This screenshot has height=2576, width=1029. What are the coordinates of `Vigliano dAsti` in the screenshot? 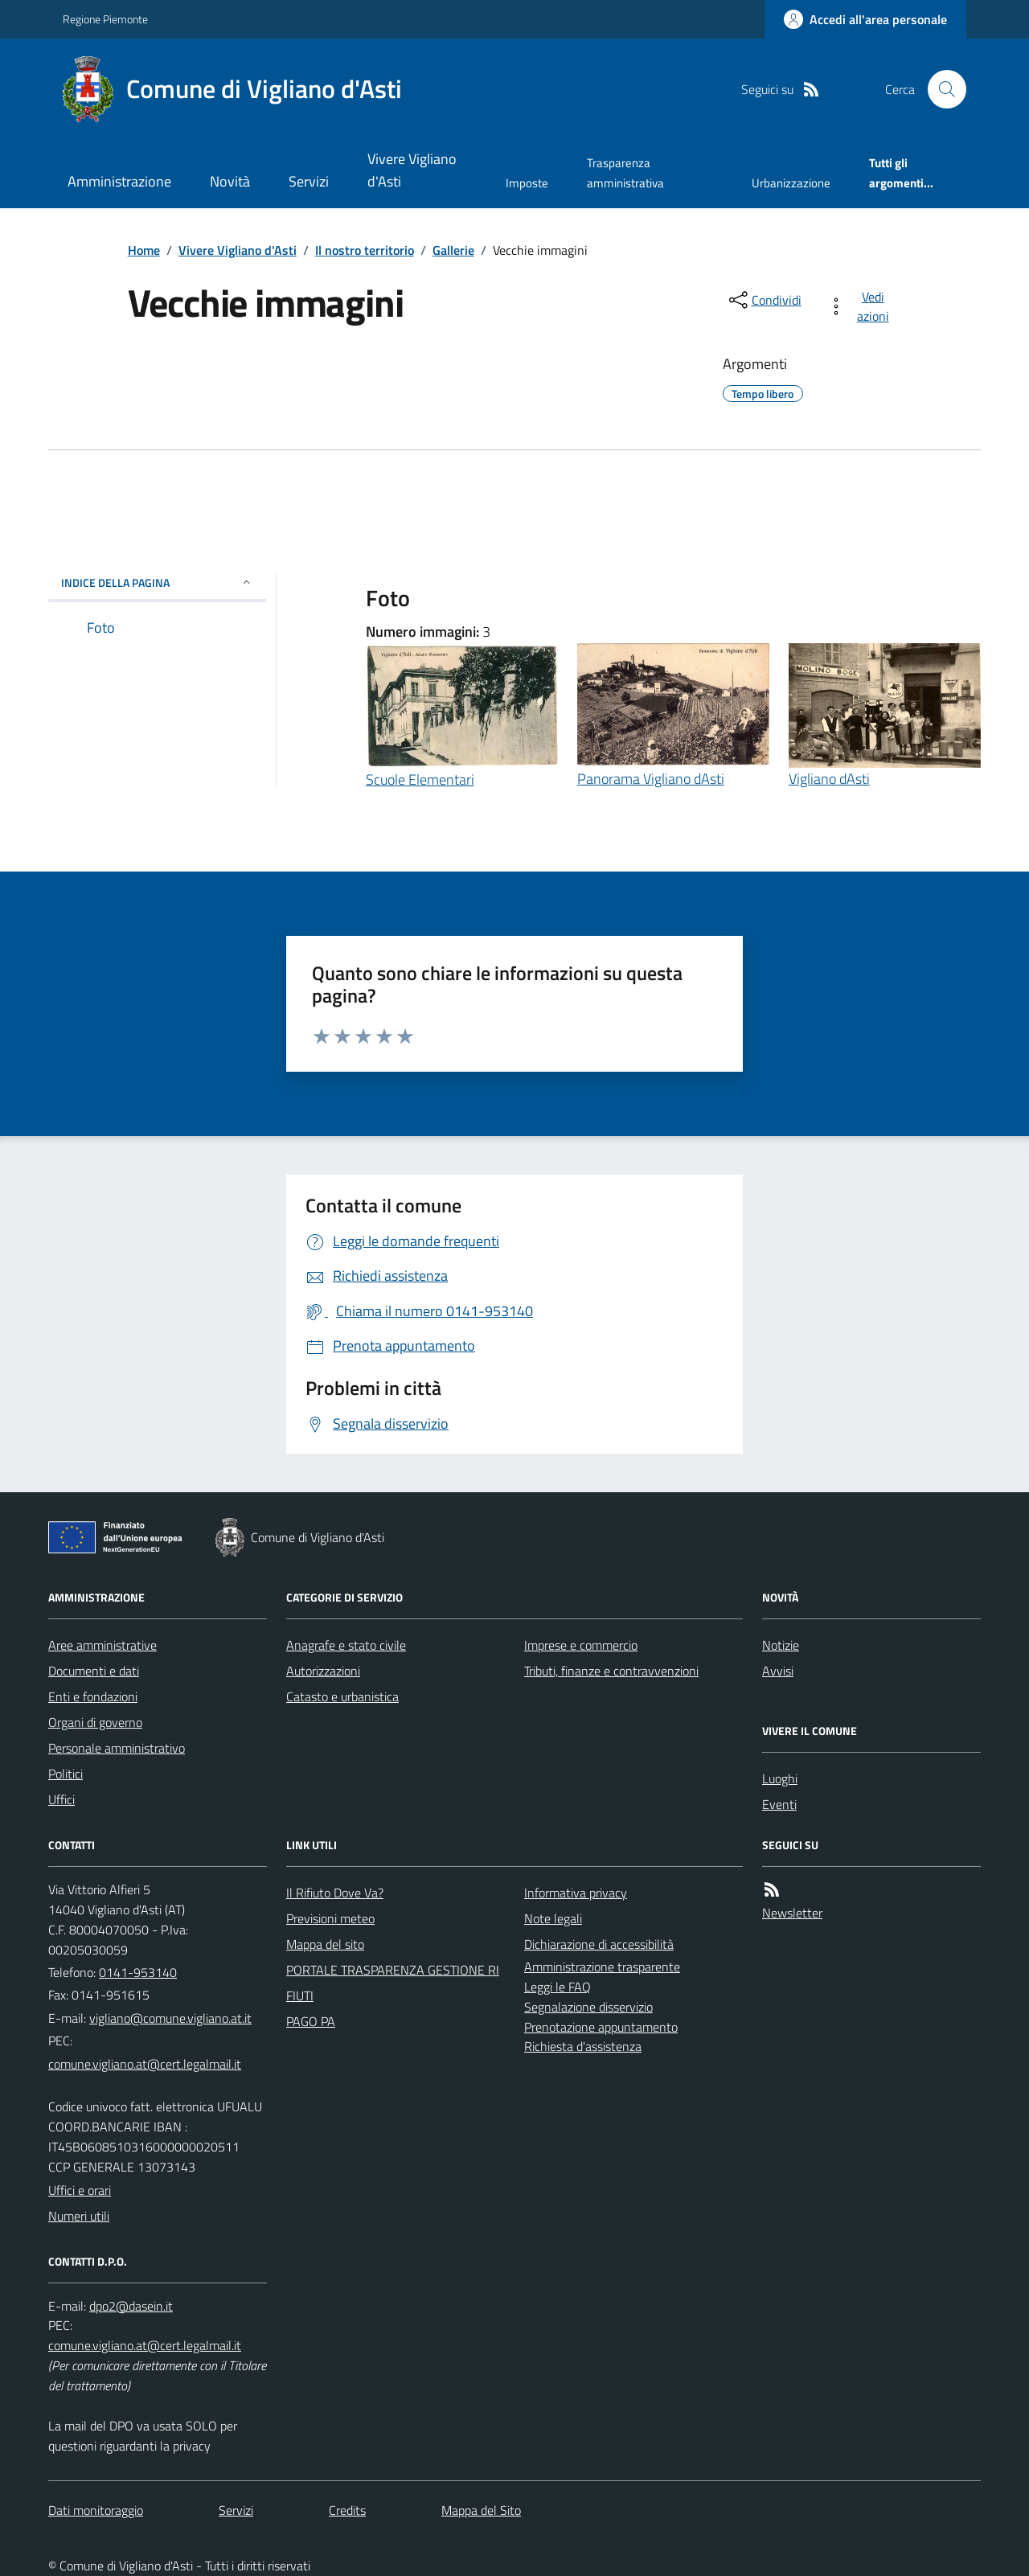 It's located at (829, 779).